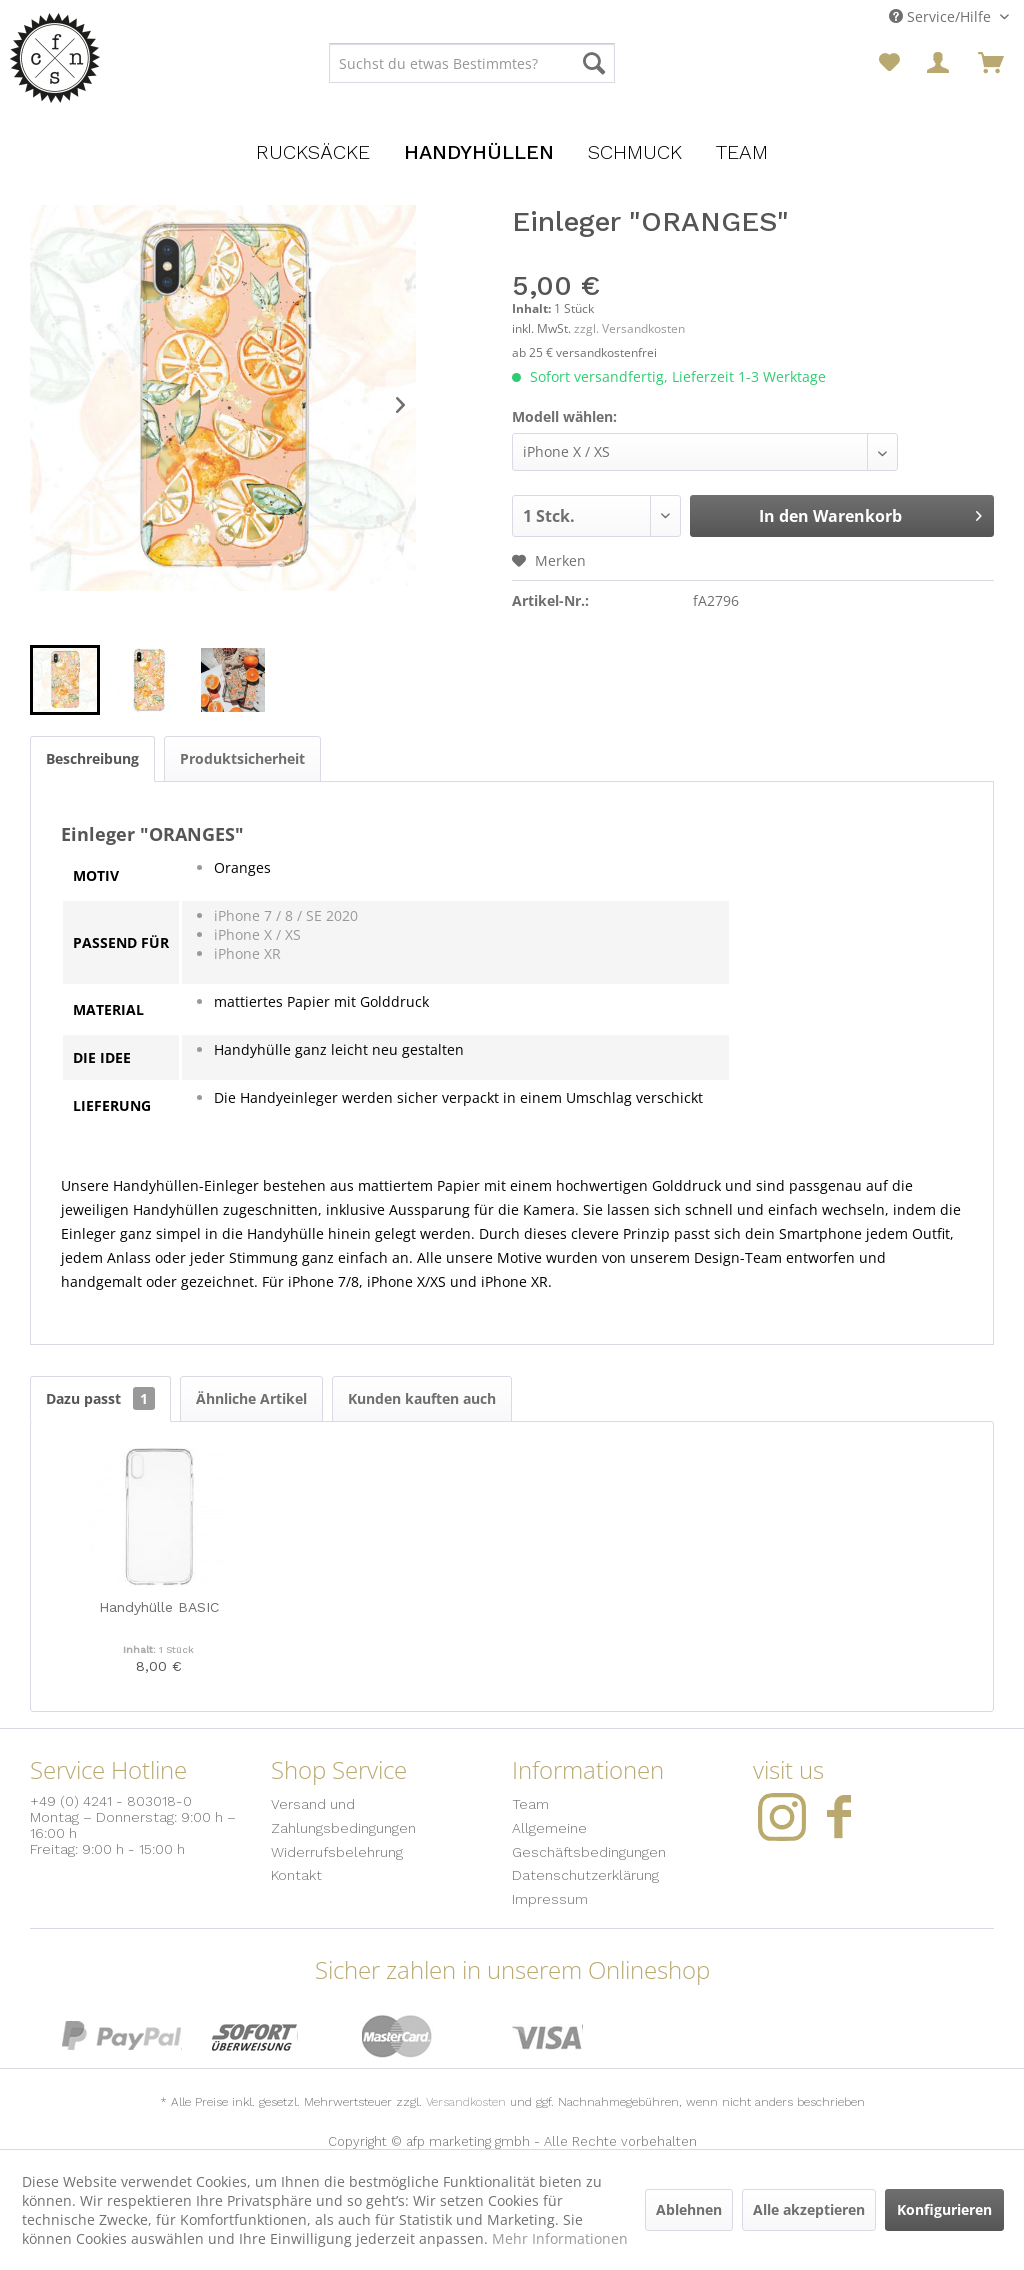 The height and width of the screenshot is (2270, 1024). Describe the element at coordinates (313, 152) in the screenshot. I see `[Rucksäcke]` at that location.